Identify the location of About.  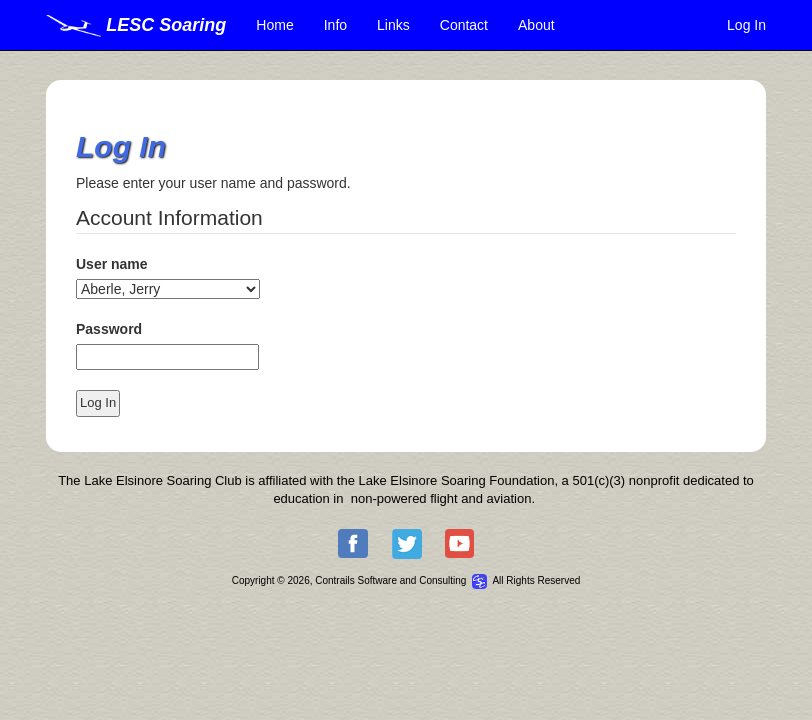
(536, 25).